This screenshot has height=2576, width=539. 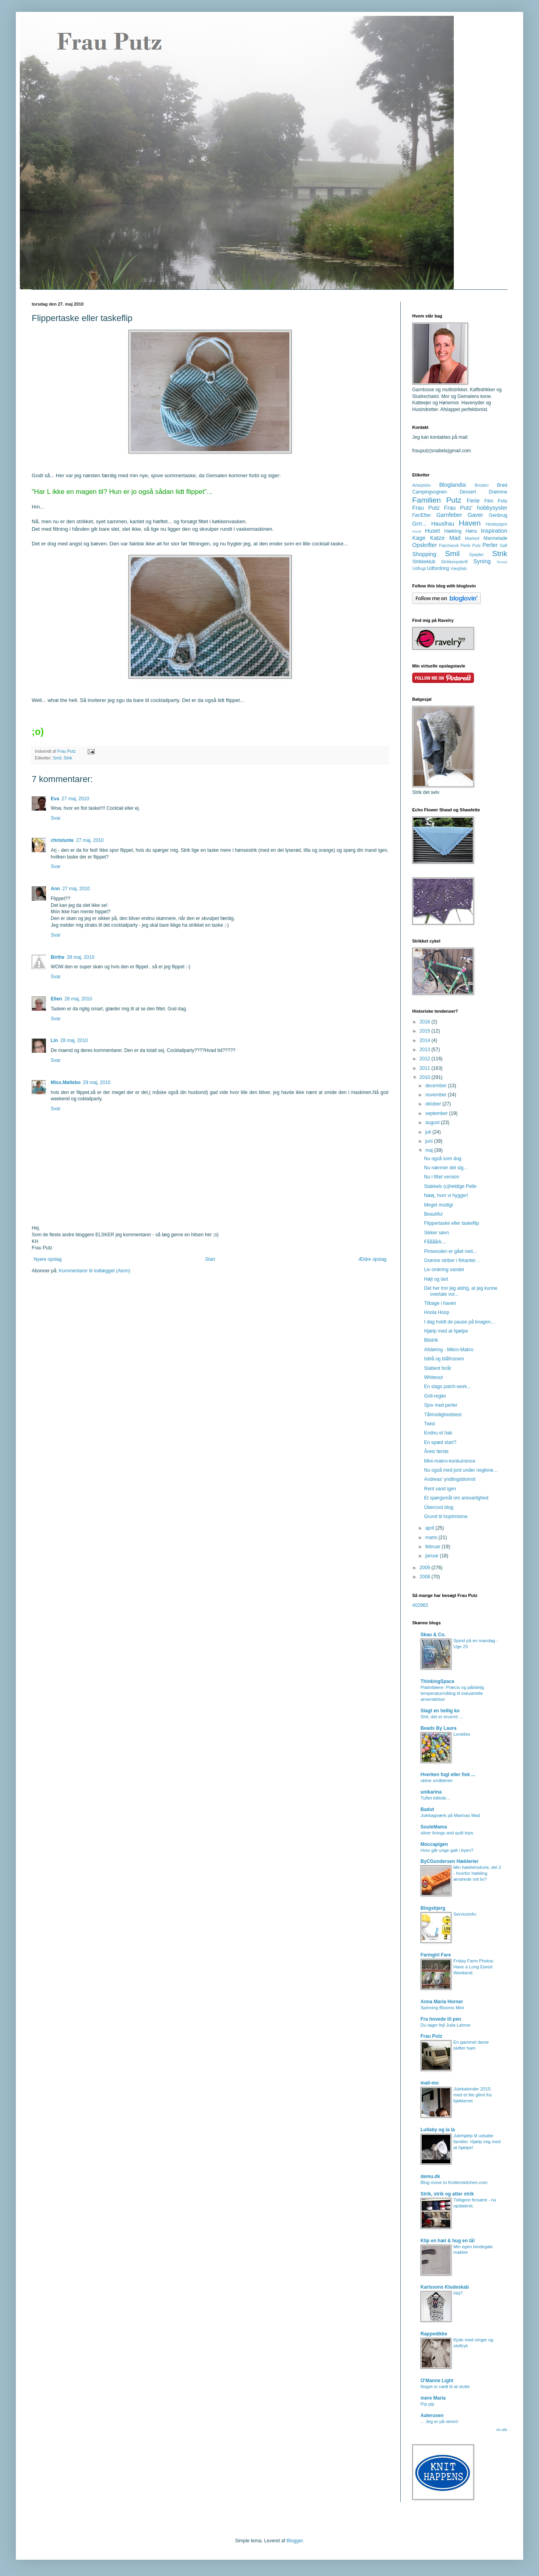 I want to click on 2012, so click(x=426, y=1058).